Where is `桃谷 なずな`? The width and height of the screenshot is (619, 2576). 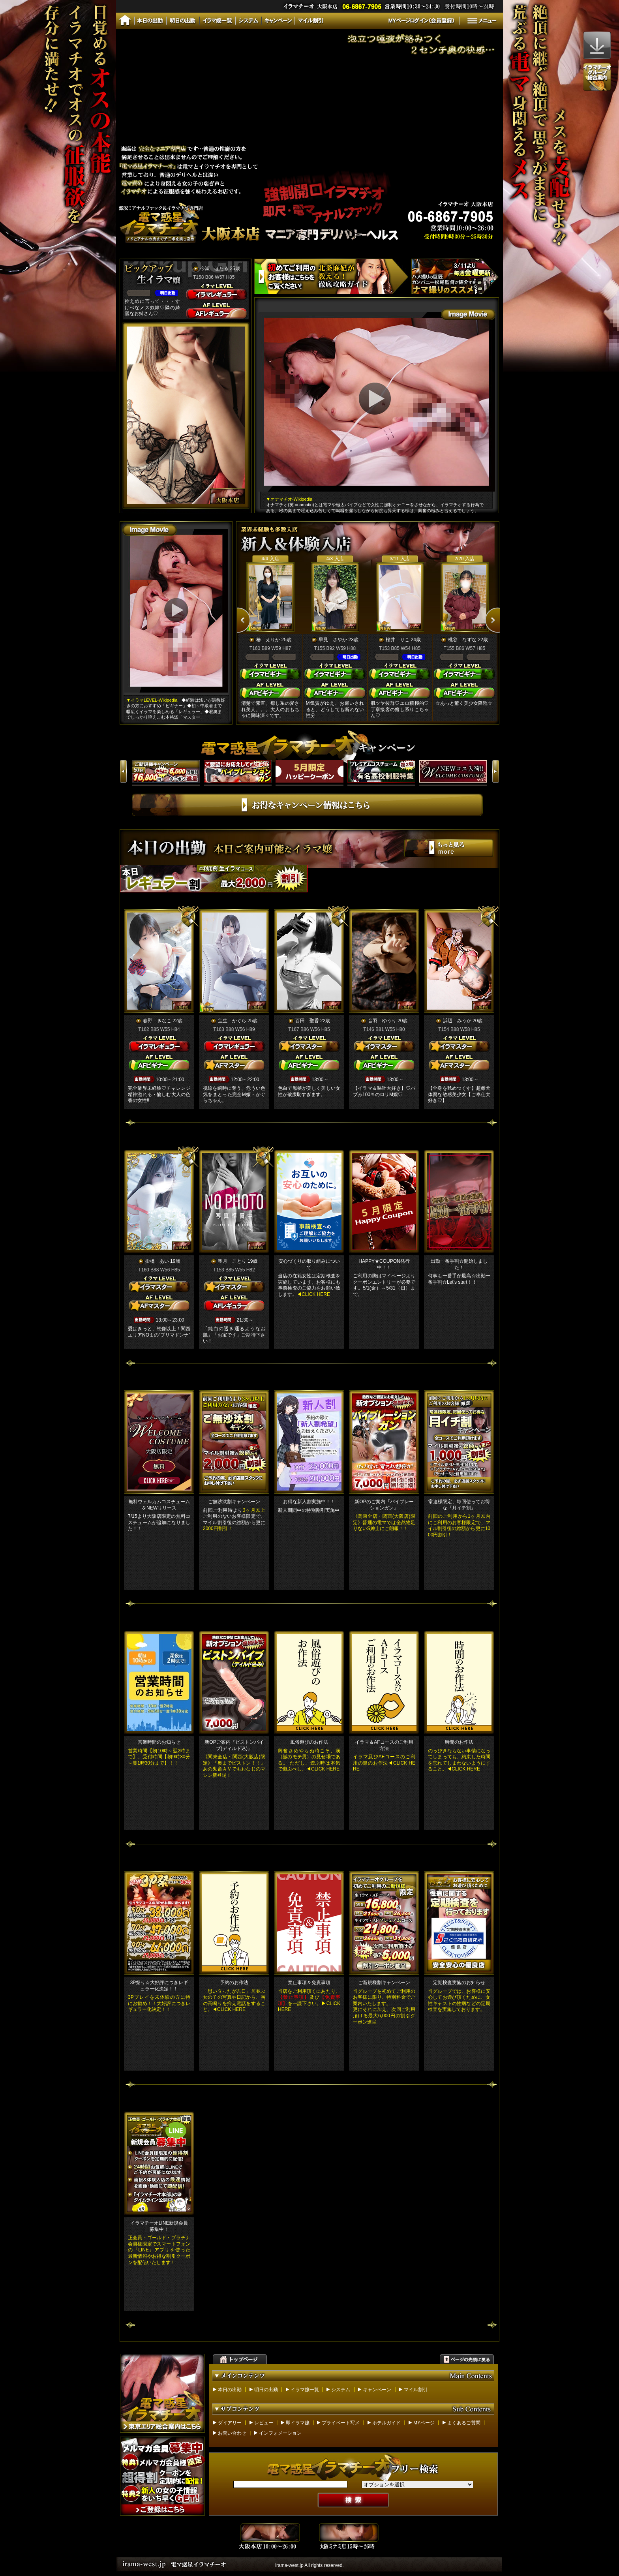
桃谷 なずな is located at coordinates (462, 639).